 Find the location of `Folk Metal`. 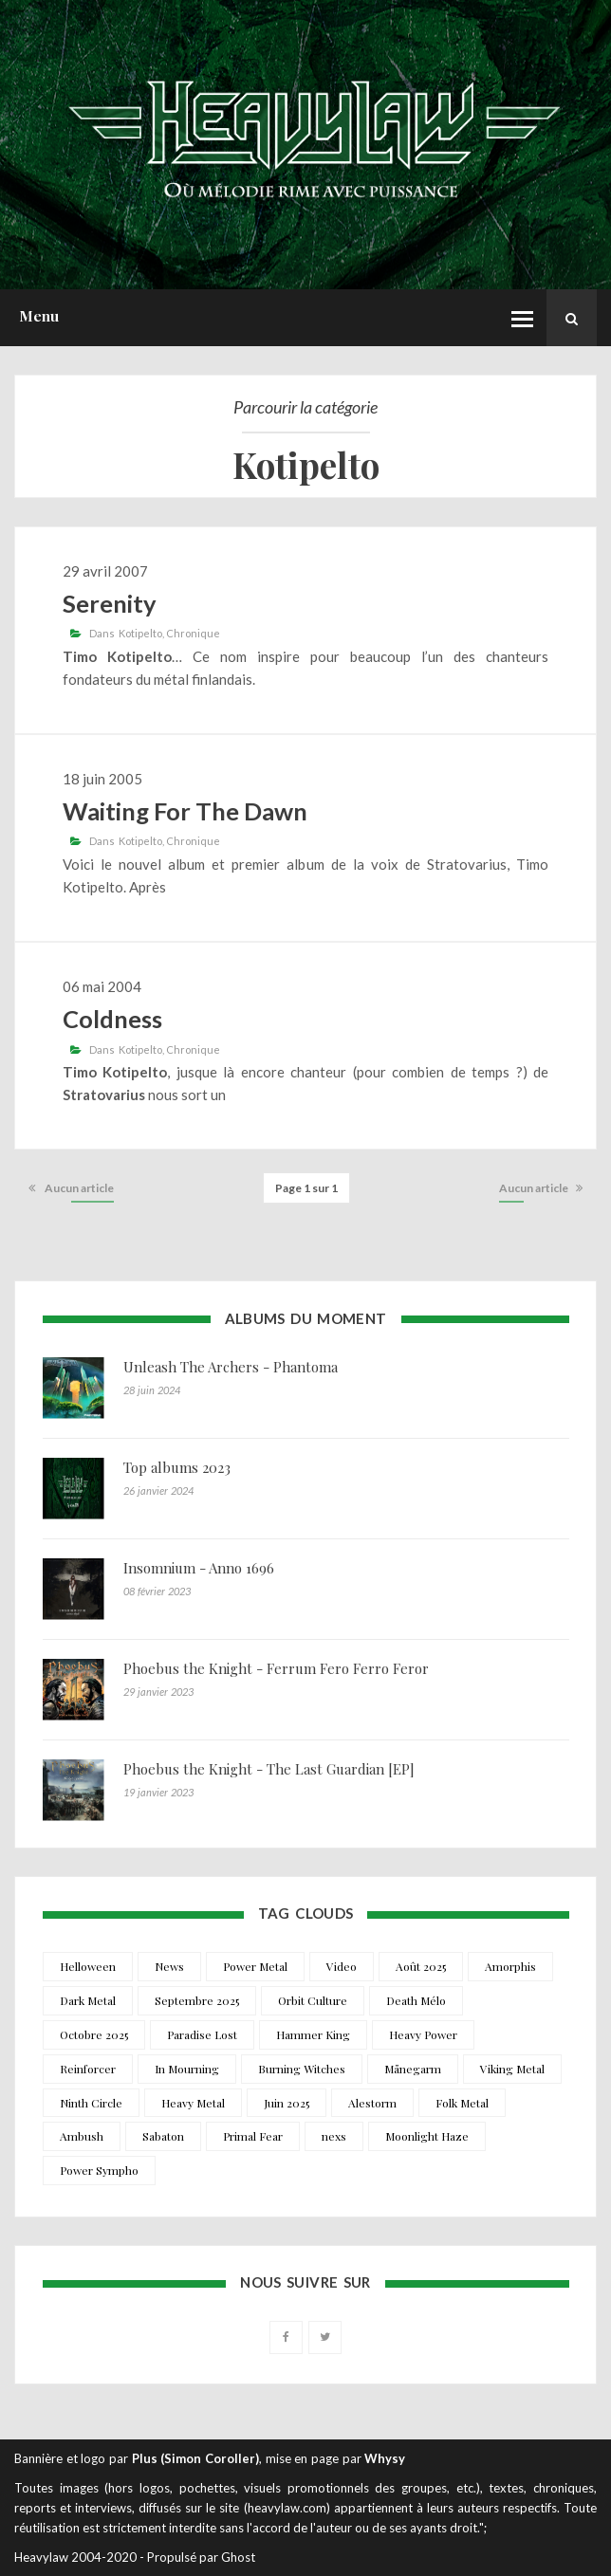

Folk Metal is located at coordinates (462, 2102).